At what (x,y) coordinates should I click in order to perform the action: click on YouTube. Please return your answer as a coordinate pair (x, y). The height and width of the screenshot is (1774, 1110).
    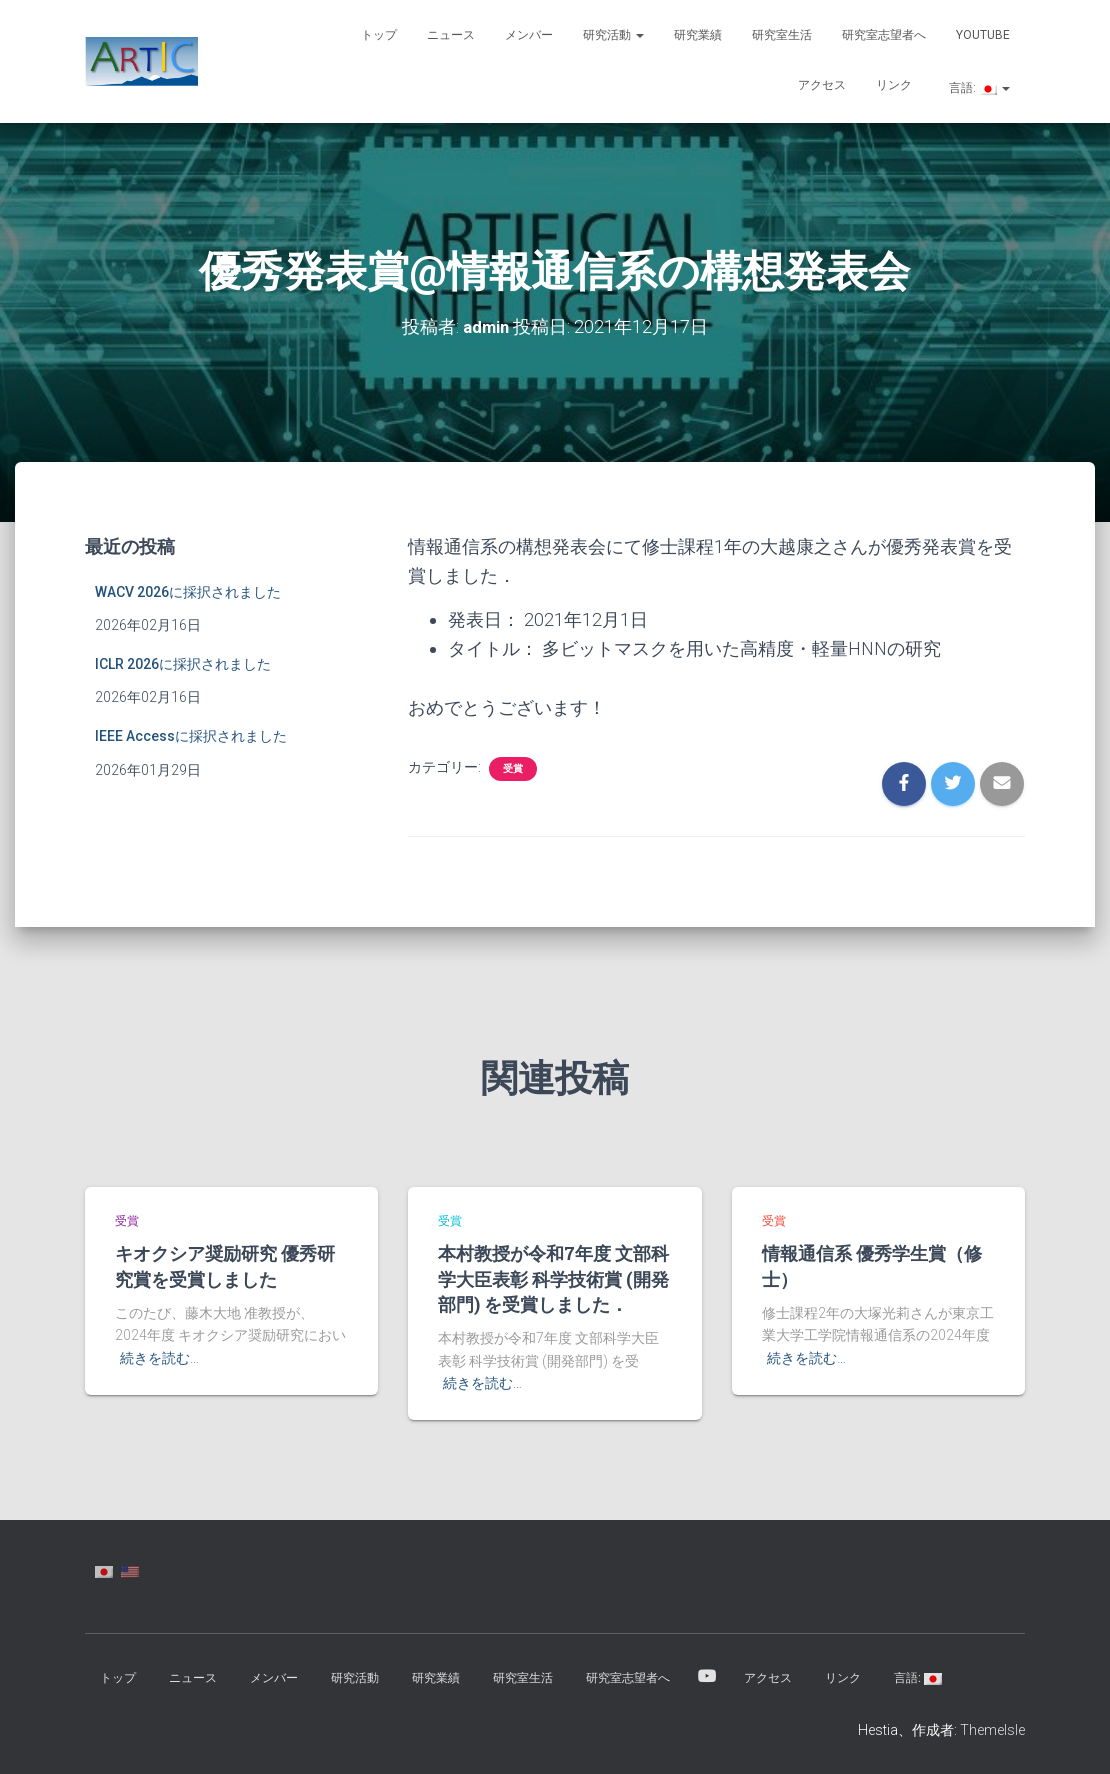
    Looking at the image, I should click on (983, 35).